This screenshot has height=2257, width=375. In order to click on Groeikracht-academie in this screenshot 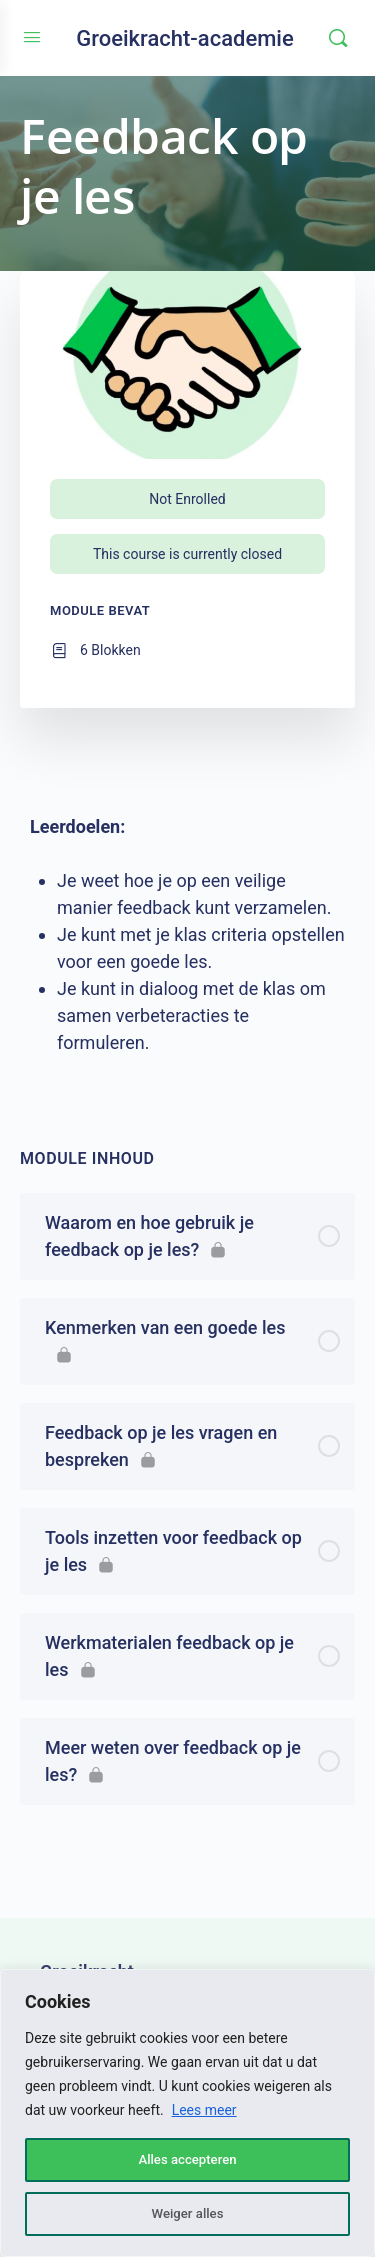, I will do `click(185, 38)`.